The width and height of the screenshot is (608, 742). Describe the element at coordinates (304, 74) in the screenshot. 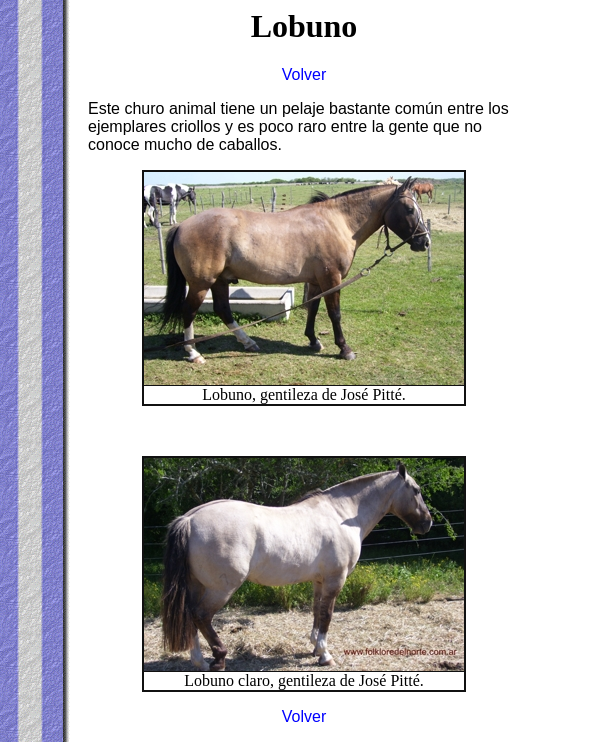

I see `Volver` at that location.